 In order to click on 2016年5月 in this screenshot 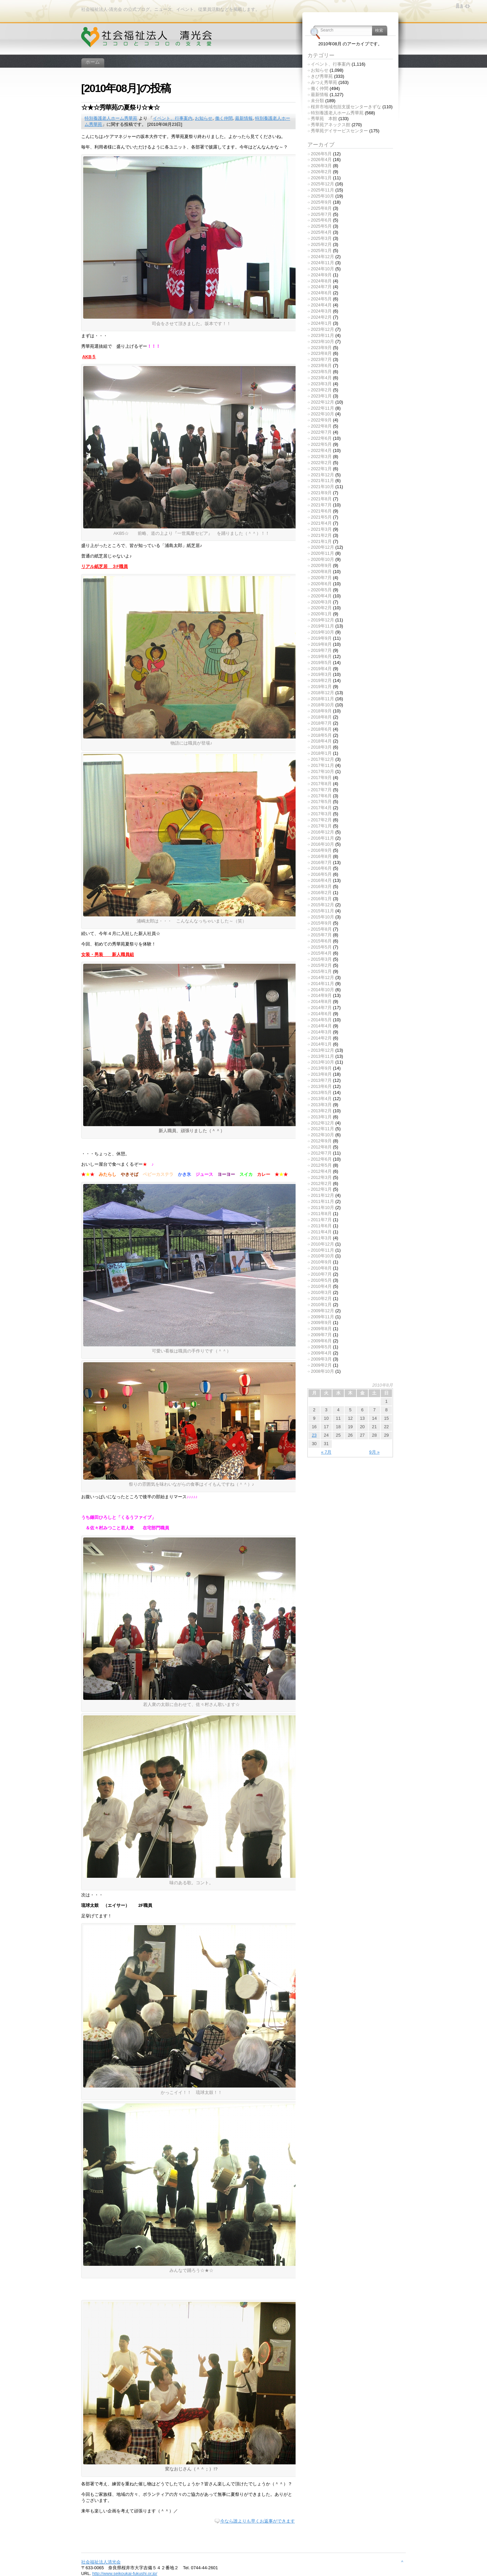, I will do `click(321, 874)`.